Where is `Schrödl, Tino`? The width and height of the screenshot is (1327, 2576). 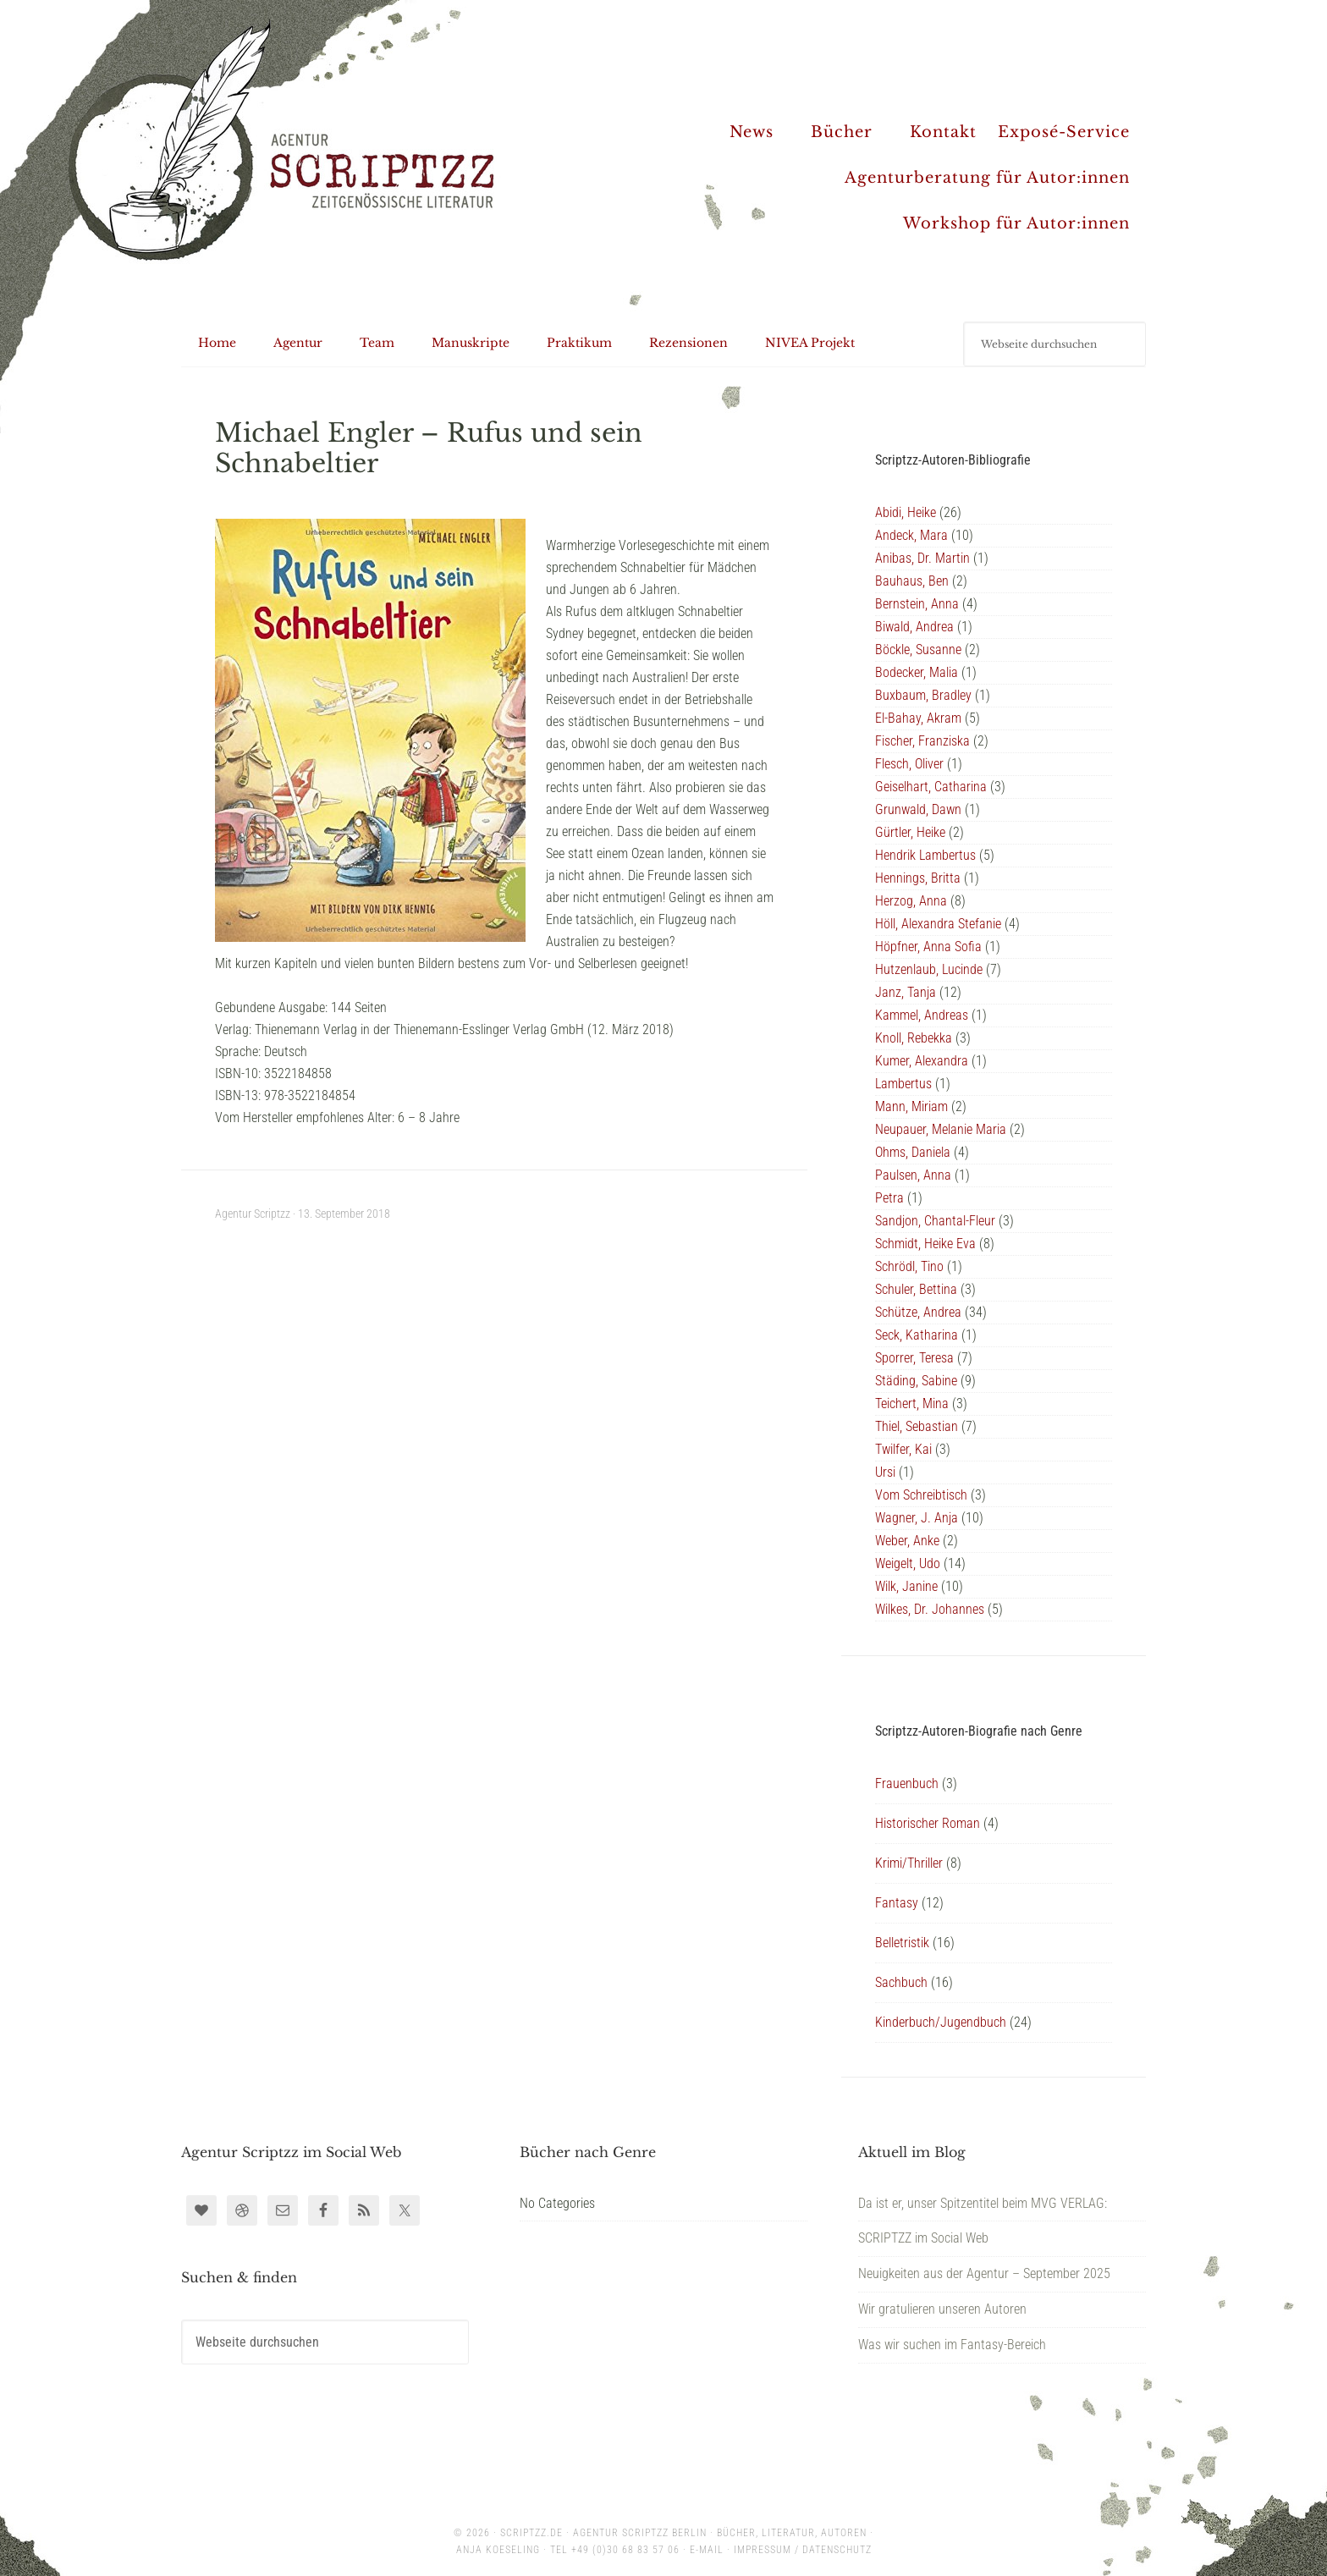 Schrödl, Tino is located at coordinates (909, 1266).